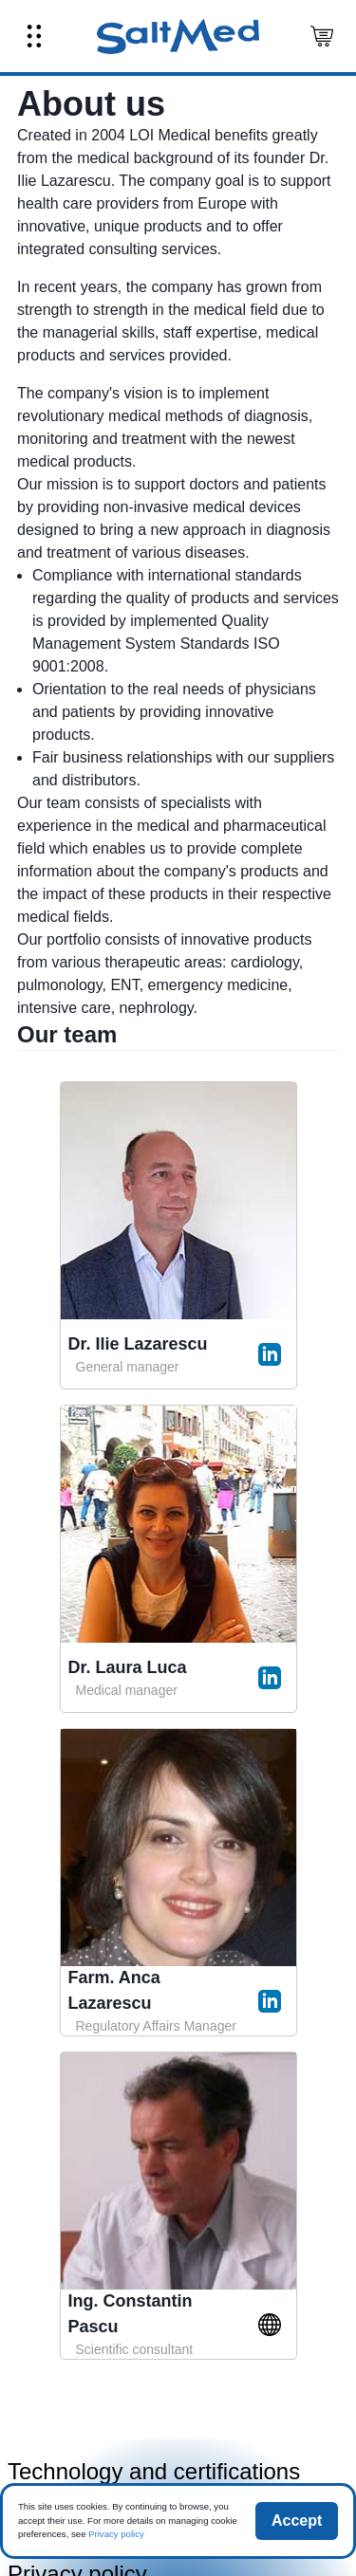 Image resolution: width=356 pixels, height=2576 pixels. Describe the element at coordinates (297, 2520) in the screenshot. I see `Accept` at that location.